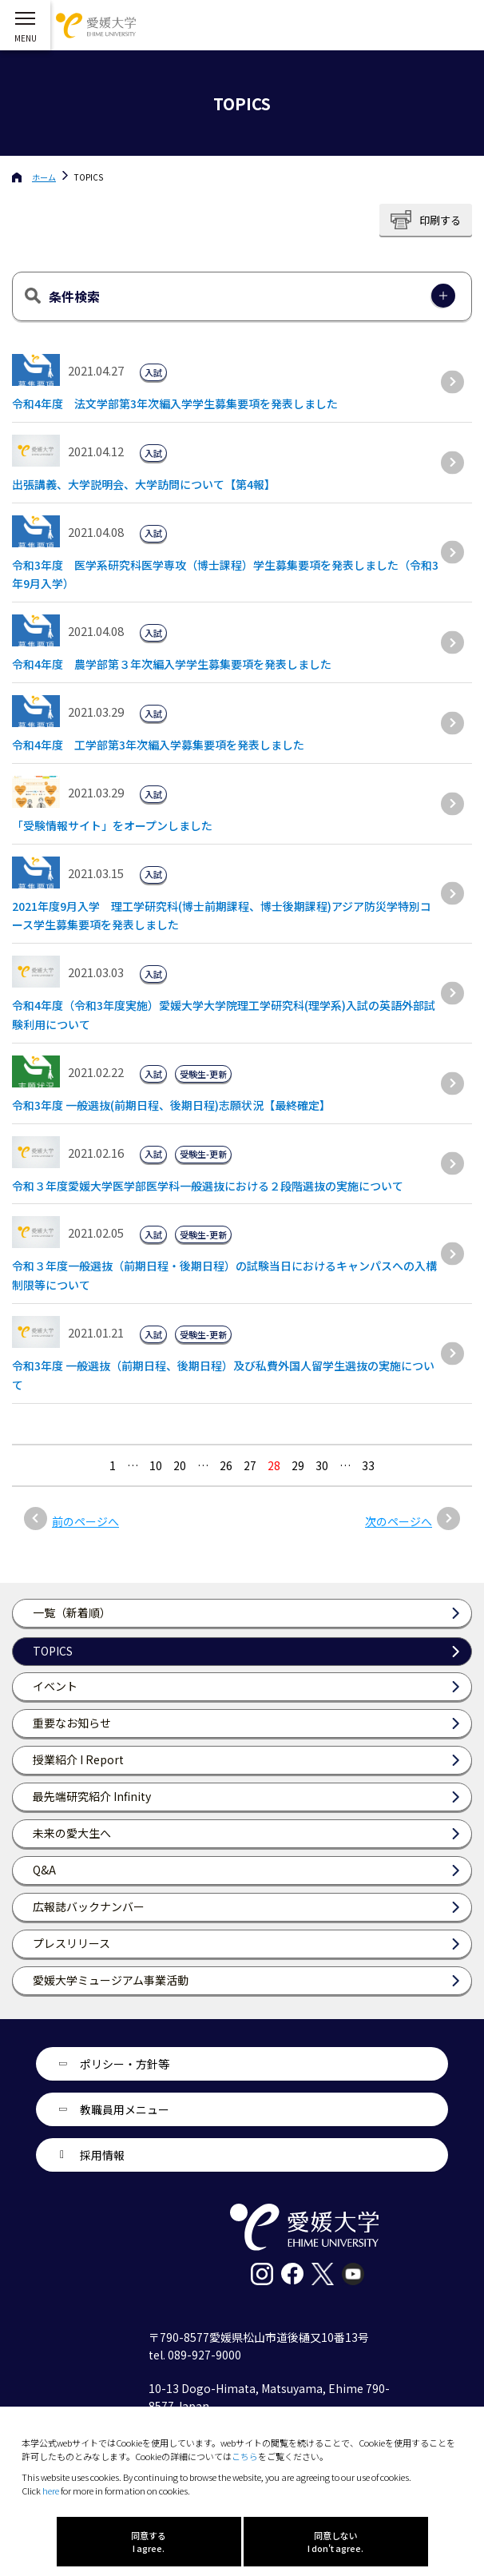 Image resolution: width=484 pixels, height=2576 pixels. What do you see at coordinates (85, 1521) in the screenshot?
I see `前のページへ [前のページ]` at bounding box center [85, 1521].